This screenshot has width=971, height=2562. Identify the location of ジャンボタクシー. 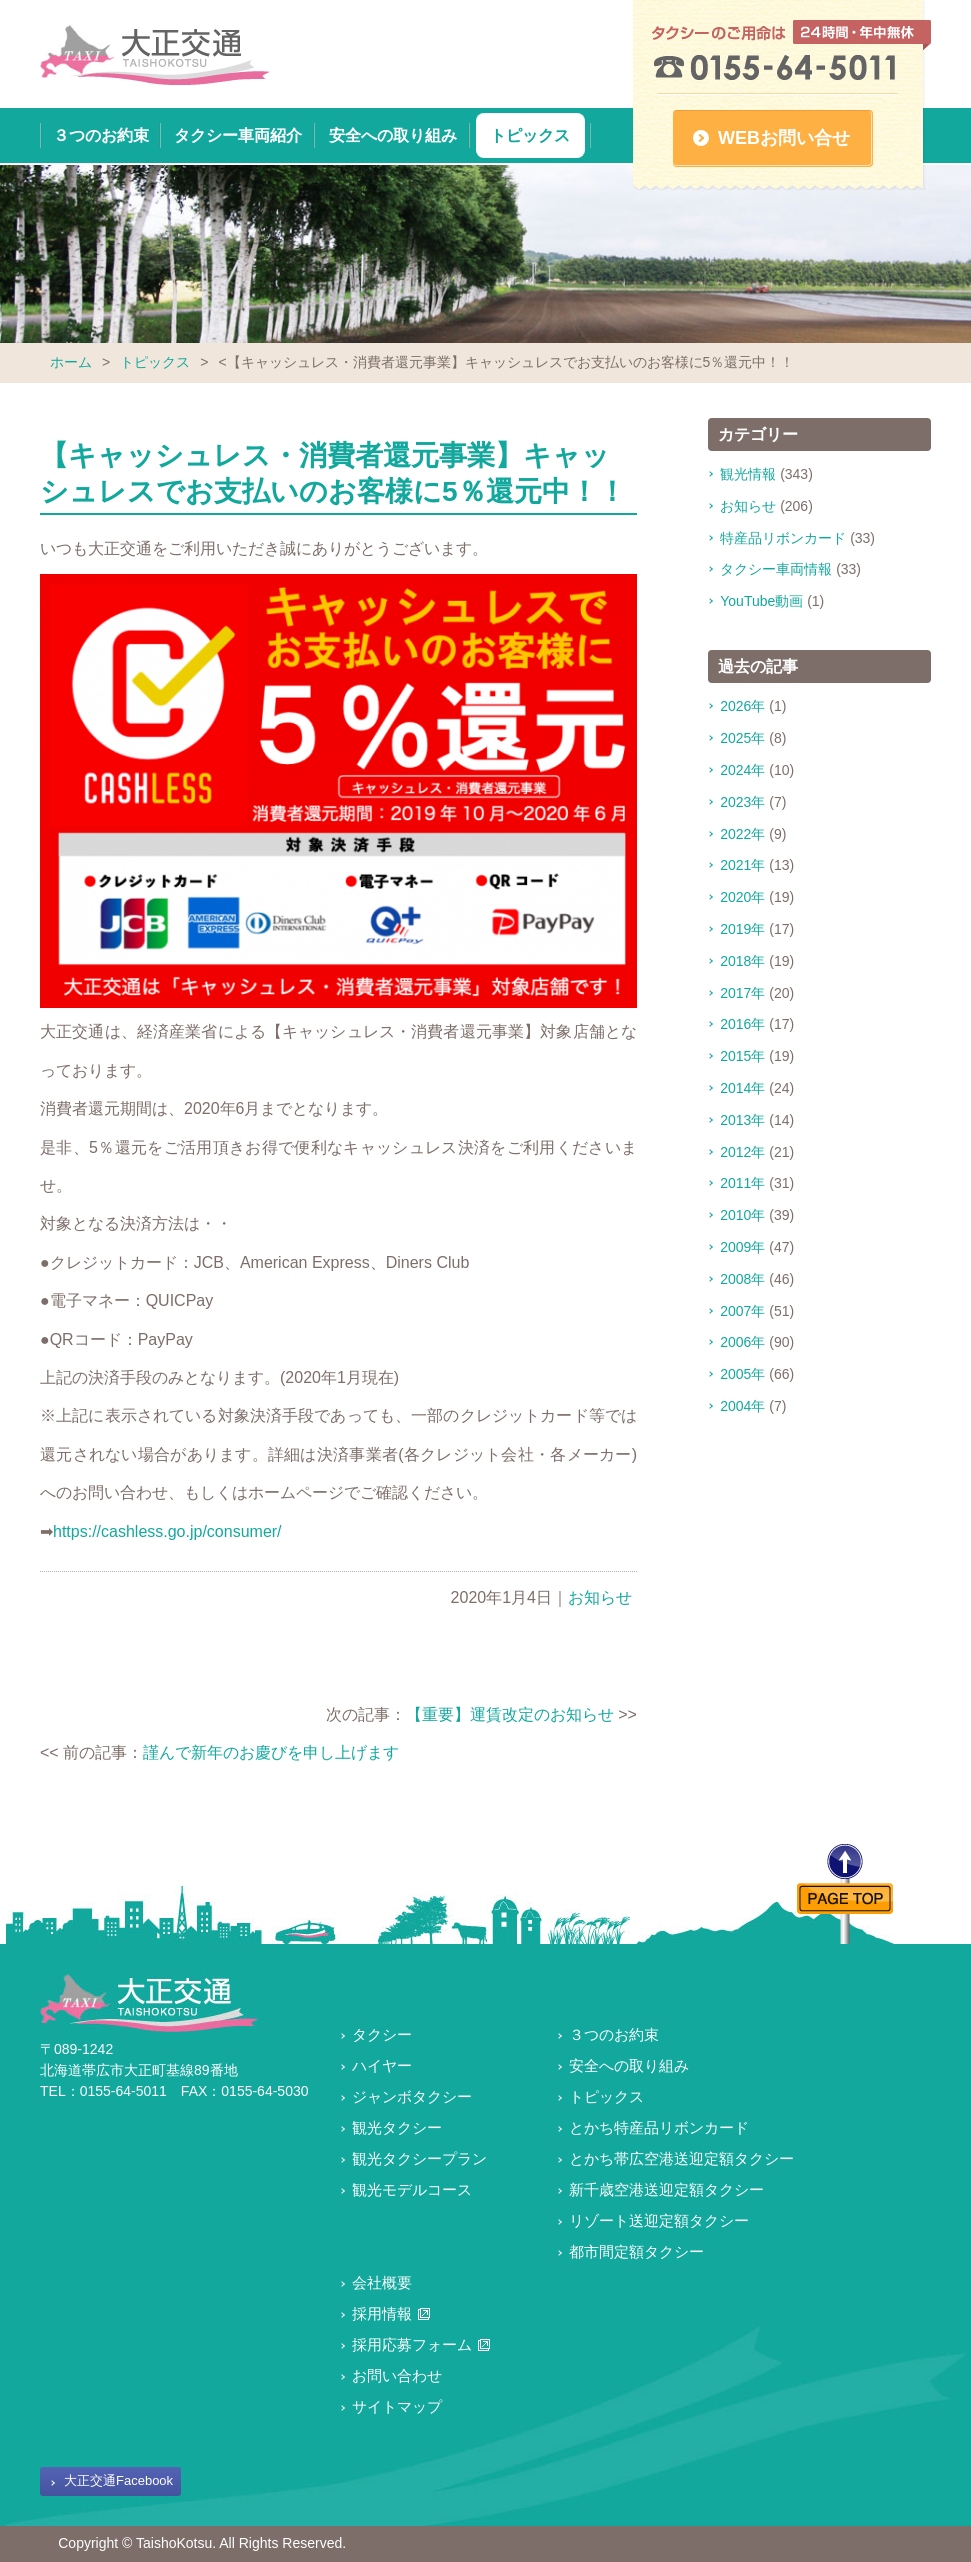
(412, 2096).